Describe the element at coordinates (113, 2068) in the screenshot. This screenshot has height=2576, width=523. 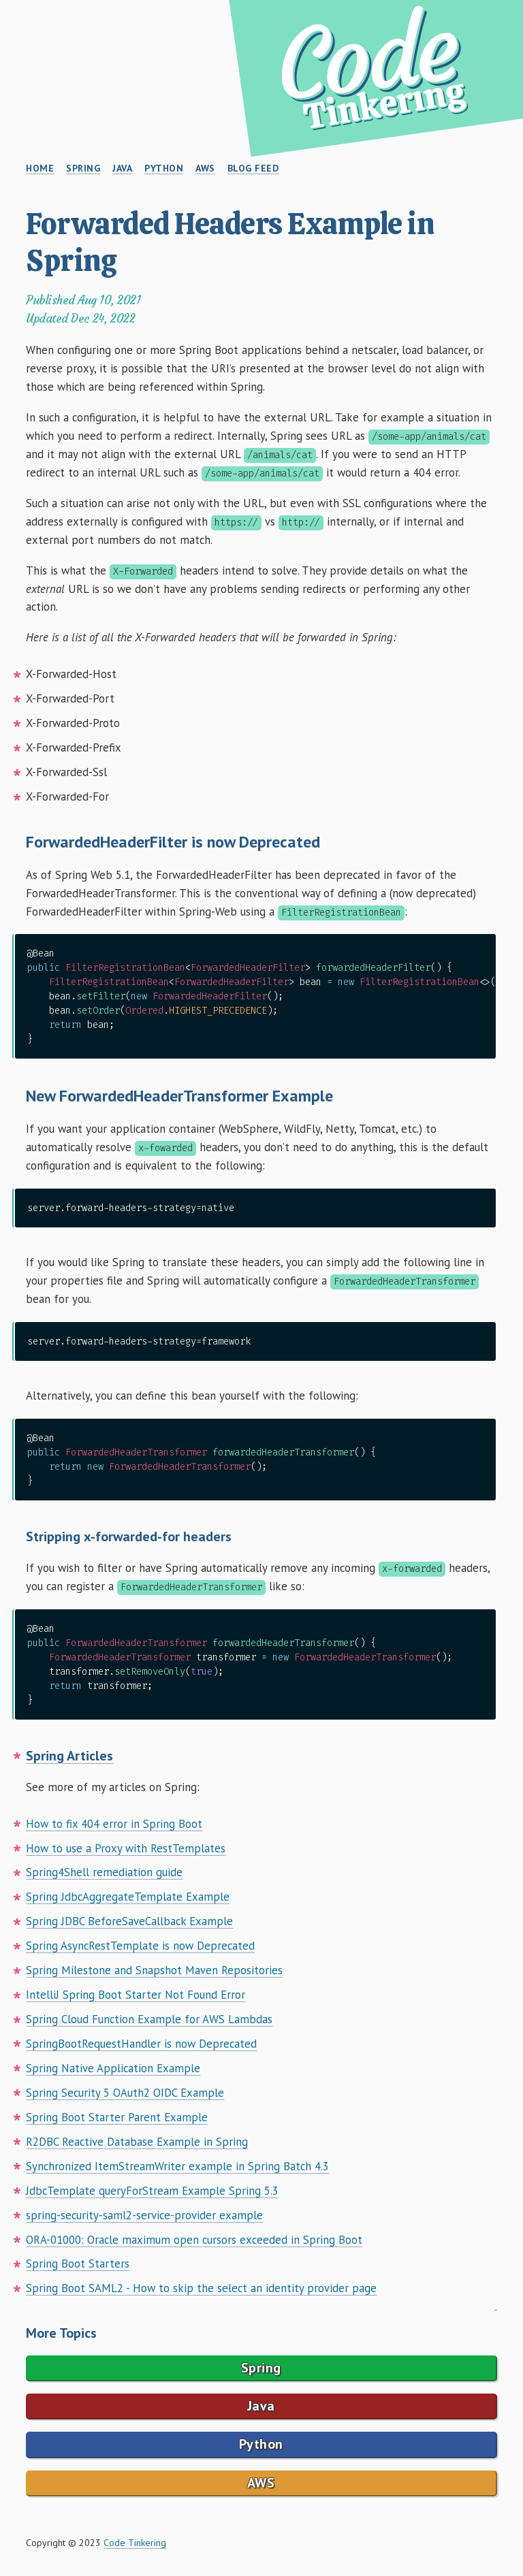
I see `Spring Native Application Example` at that location.